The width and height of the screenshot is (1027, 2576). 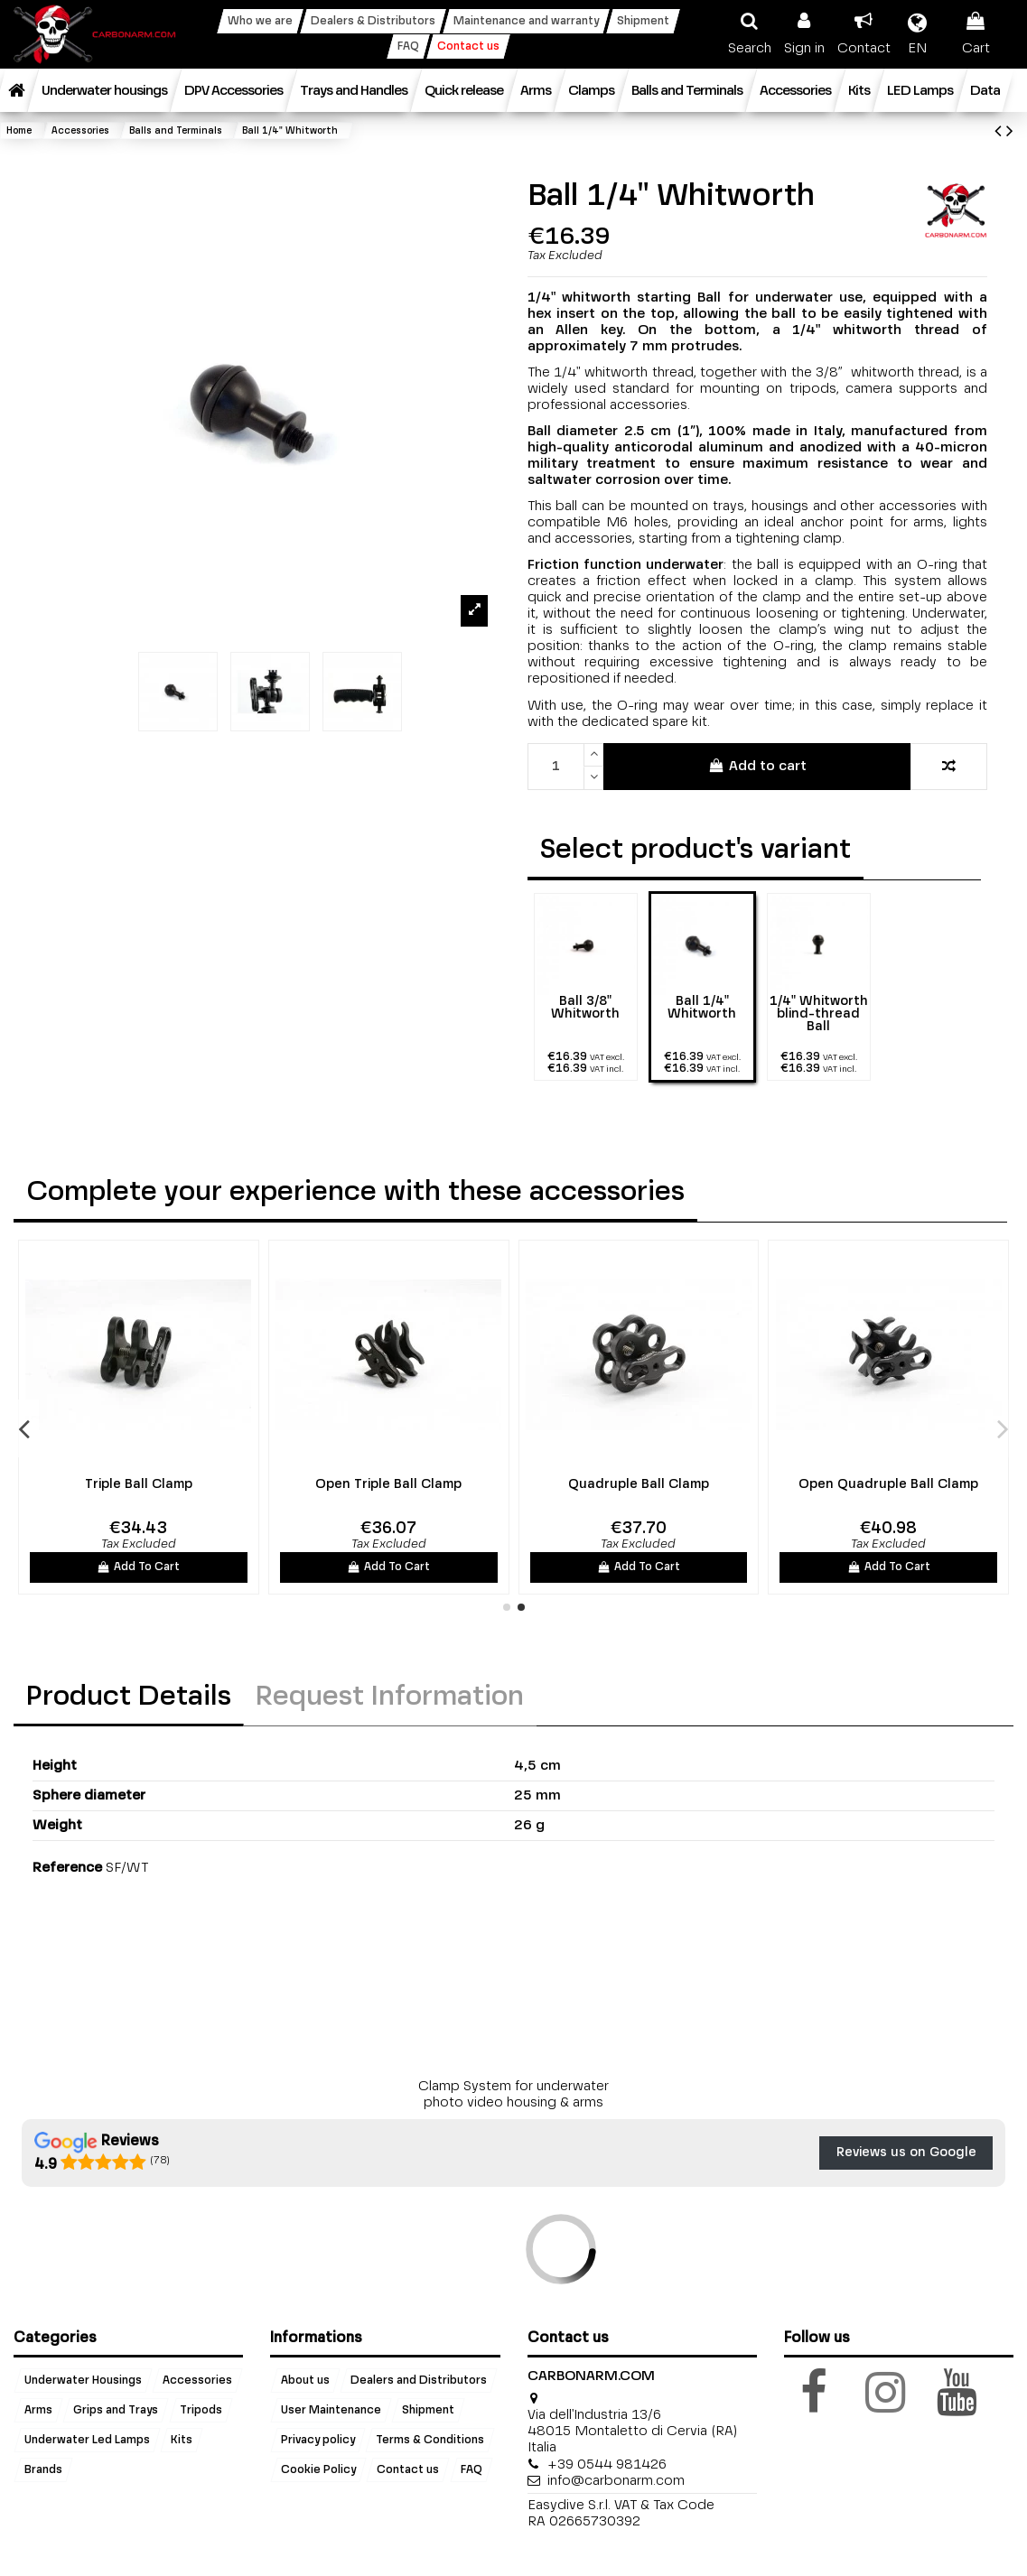 I want to click on Open Ball Clamp, so click(x=230, y=1484).